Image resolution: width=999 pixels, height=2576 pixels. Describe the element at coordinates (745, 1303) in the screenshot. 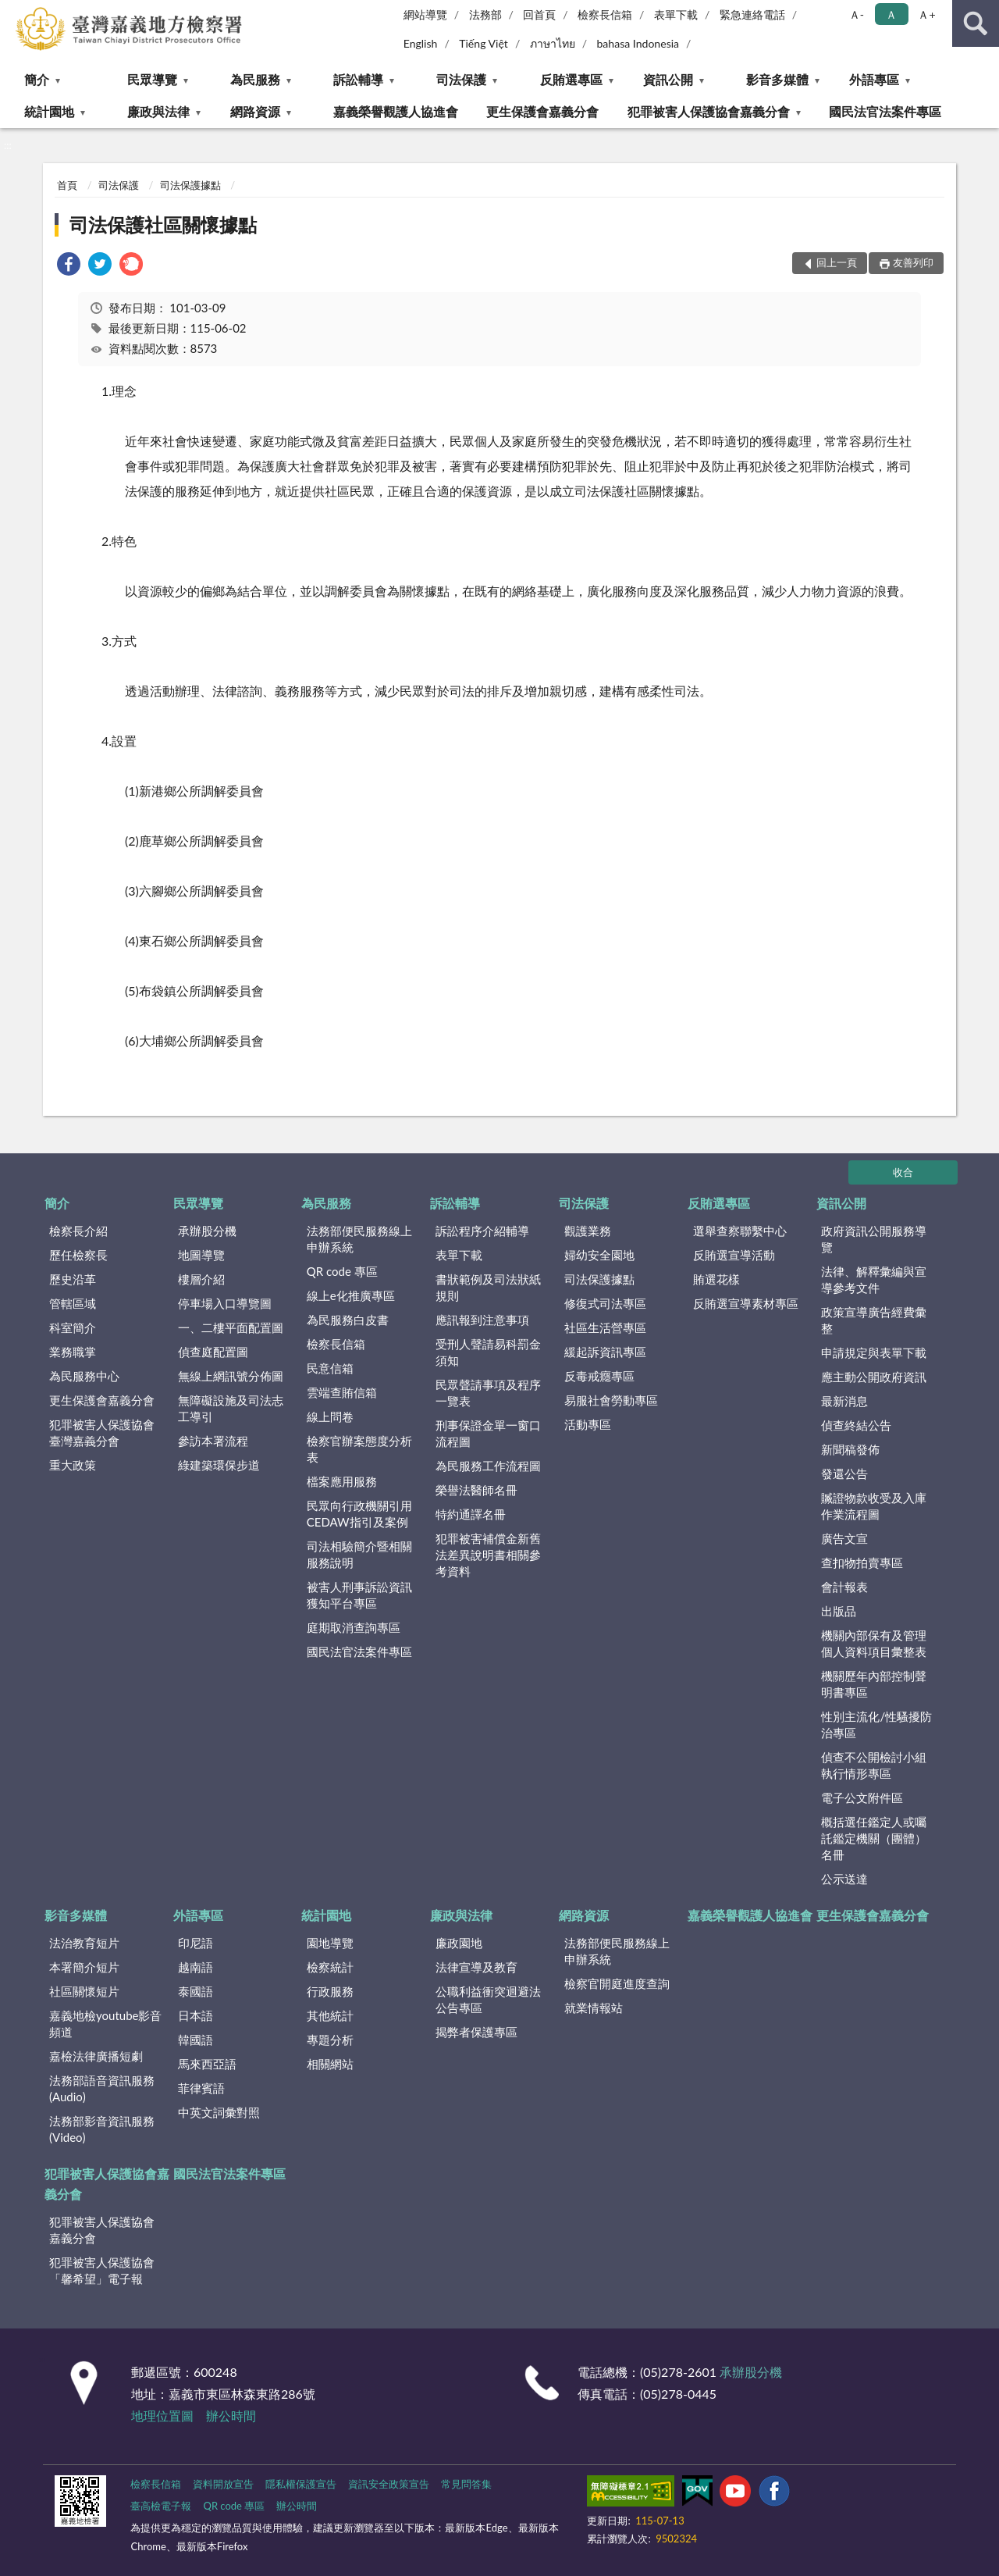

I see `反賄選宣導素材專區` at that location.